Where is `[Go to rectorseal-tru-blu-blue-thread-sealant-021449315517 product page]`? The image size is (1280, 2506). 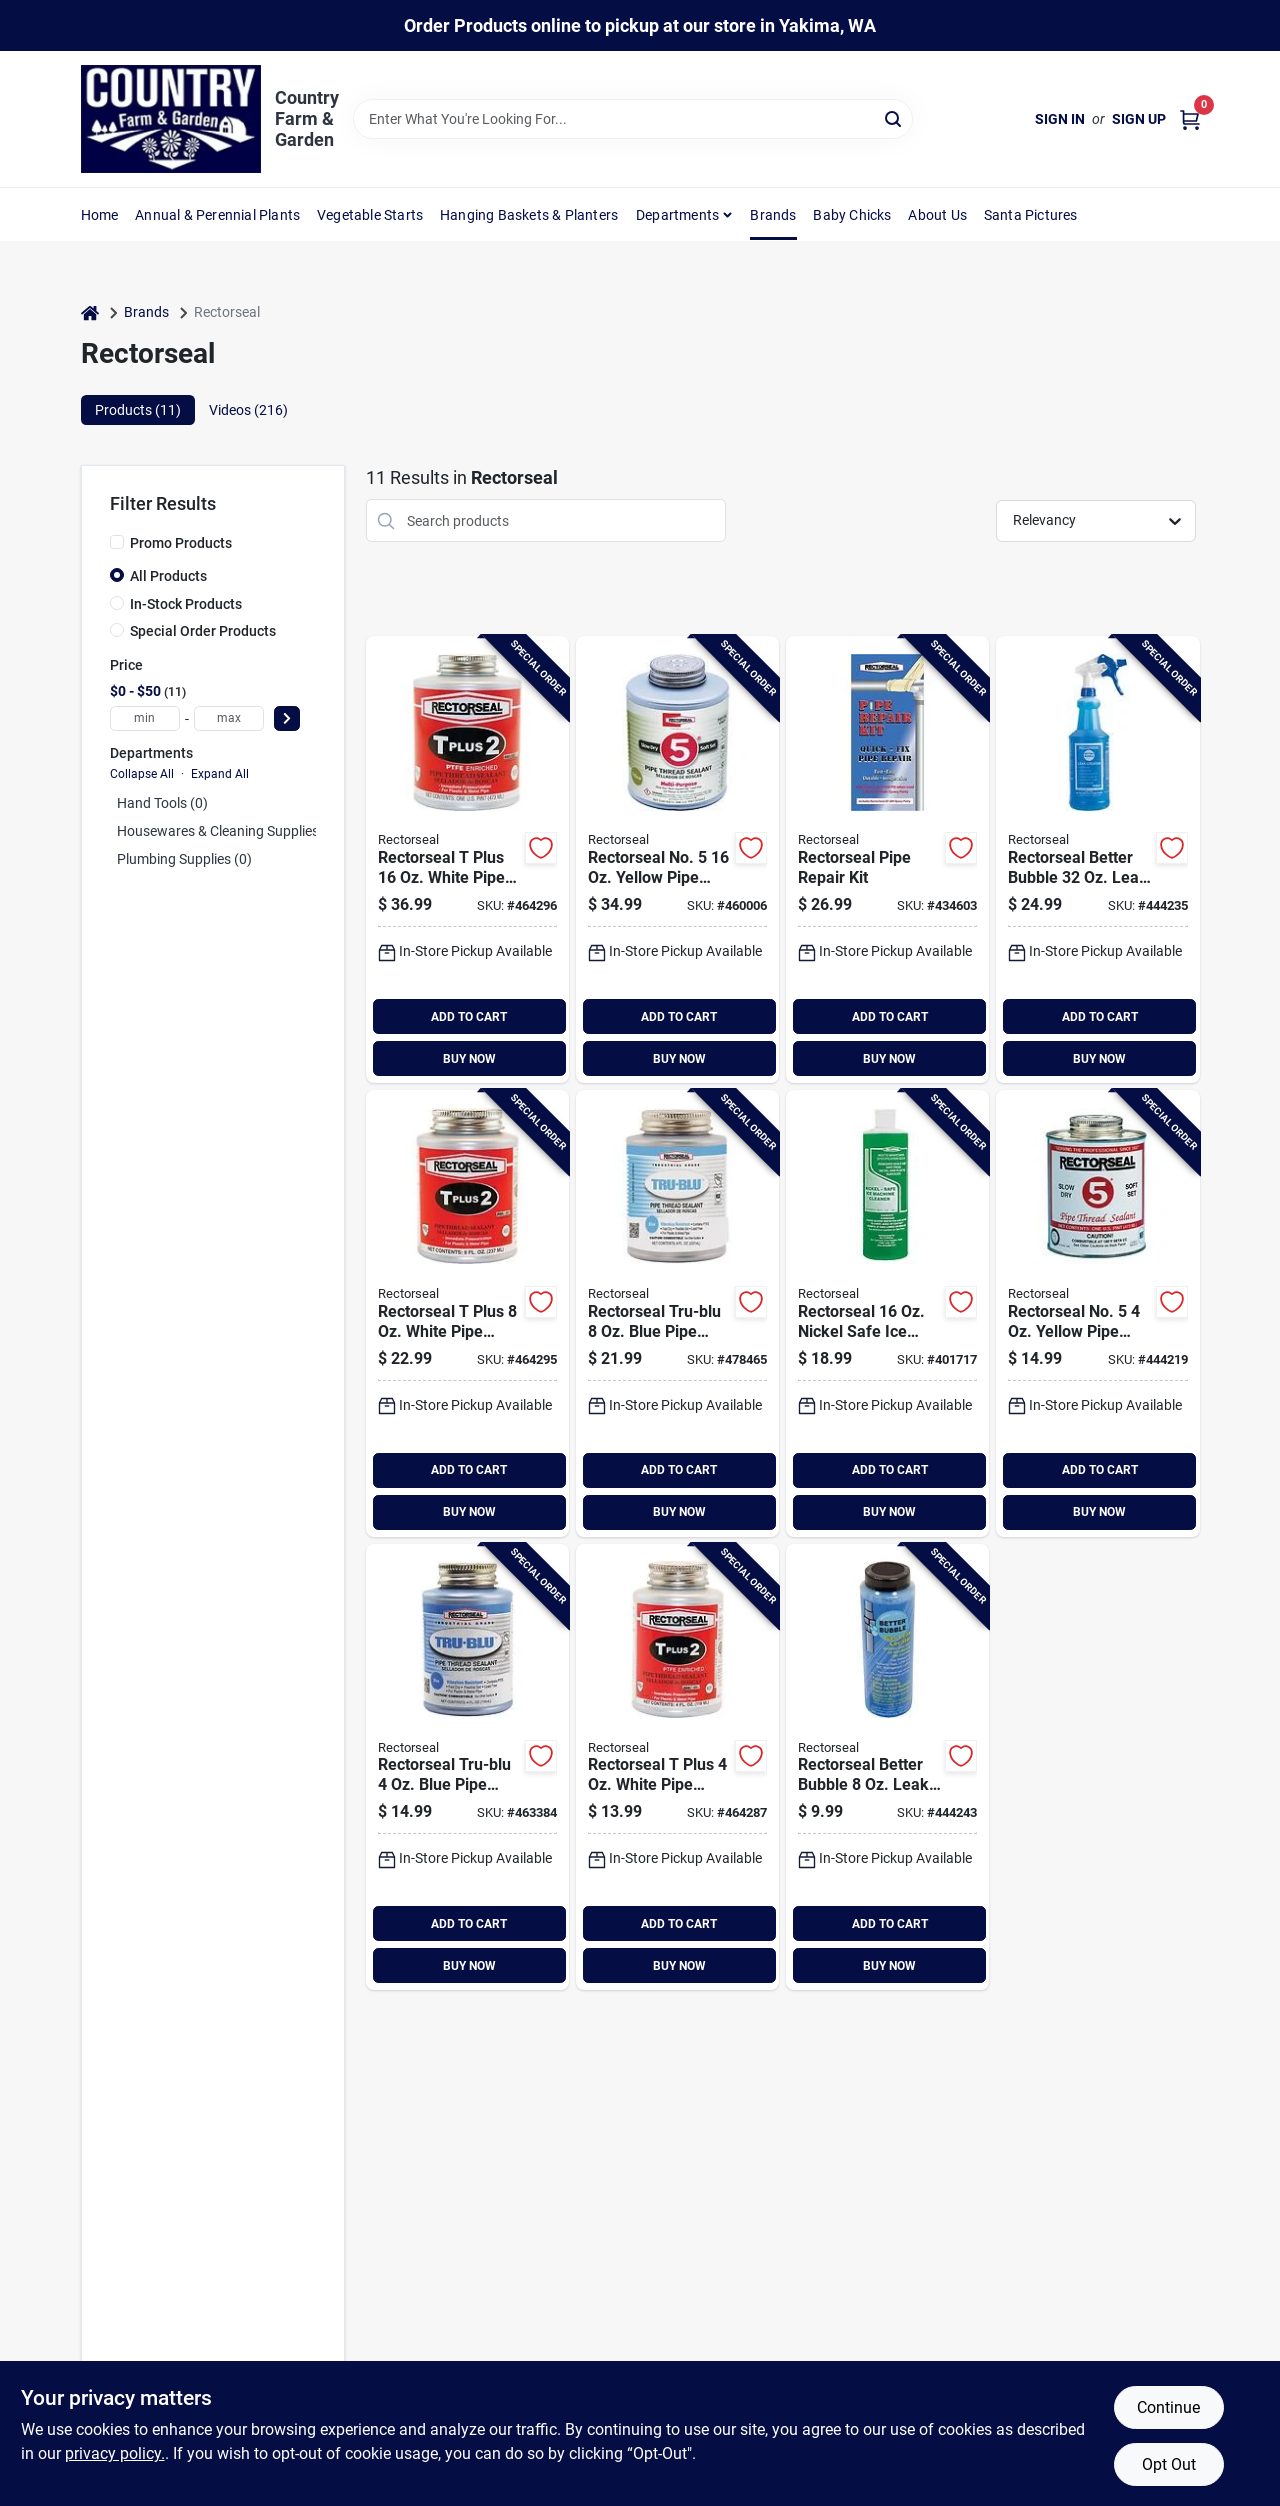
[Go to rectorseal-tru-blu-blue-thread-sealant-021449315517 product page] is located at coordinates (677, 1313).